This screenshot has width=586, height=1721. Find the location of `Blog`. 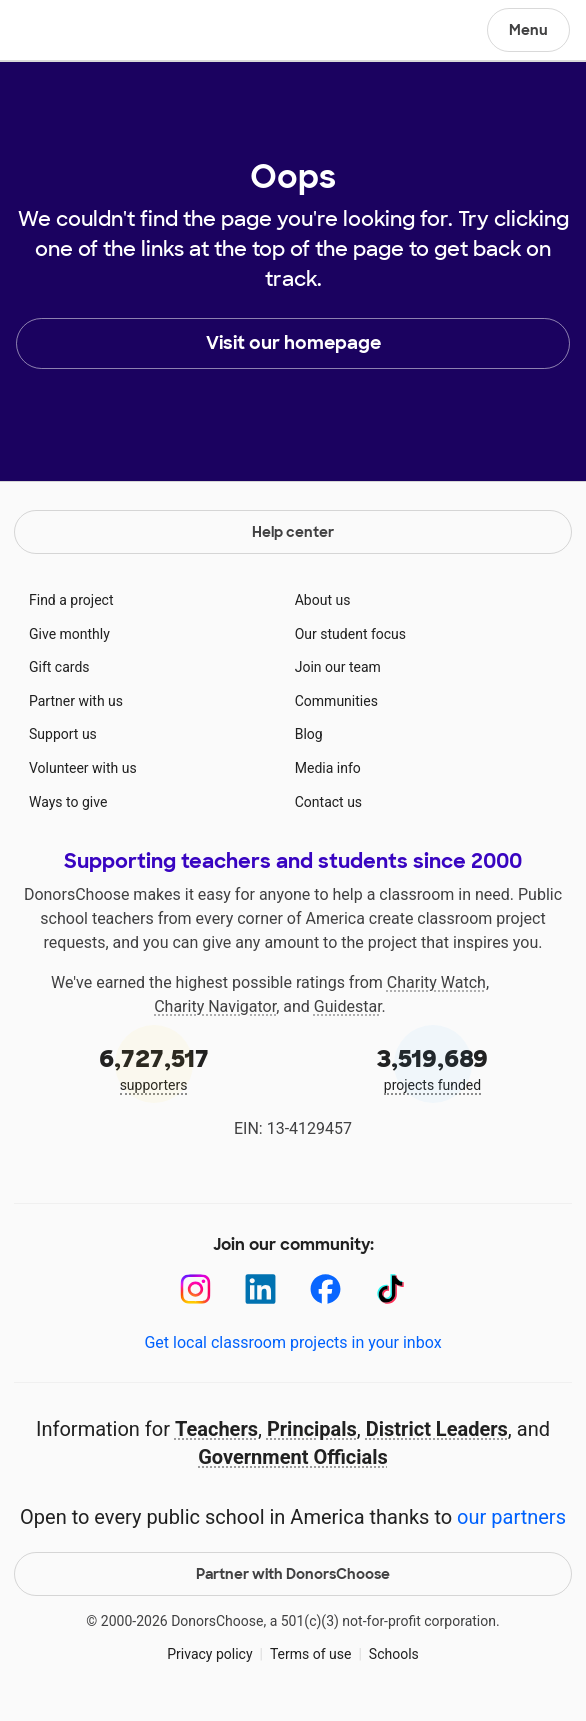

Blog is located at coordinates (309, 734).